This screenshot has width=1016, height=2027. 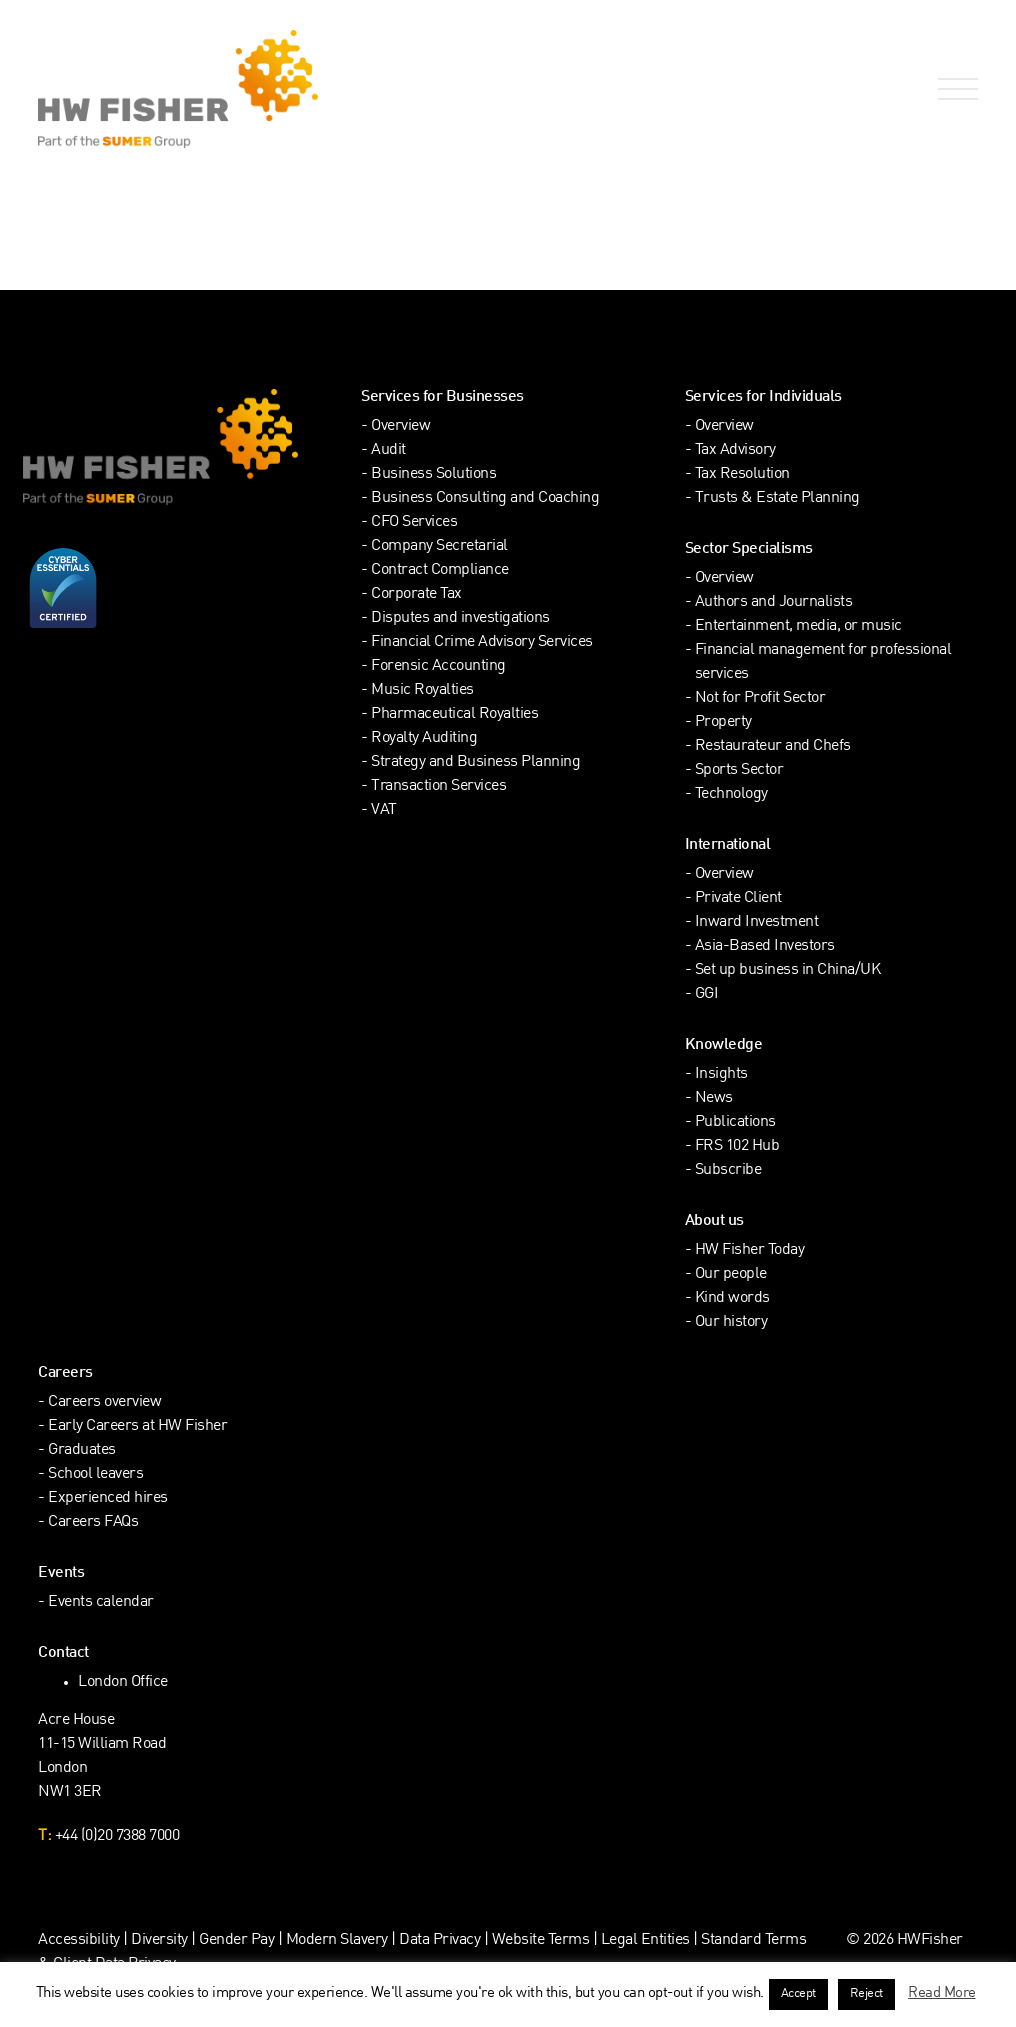 What do you see at coordinates (440, 570) in the screenshot?
I see `Contract Compliance` at bounding box center [440, 570].